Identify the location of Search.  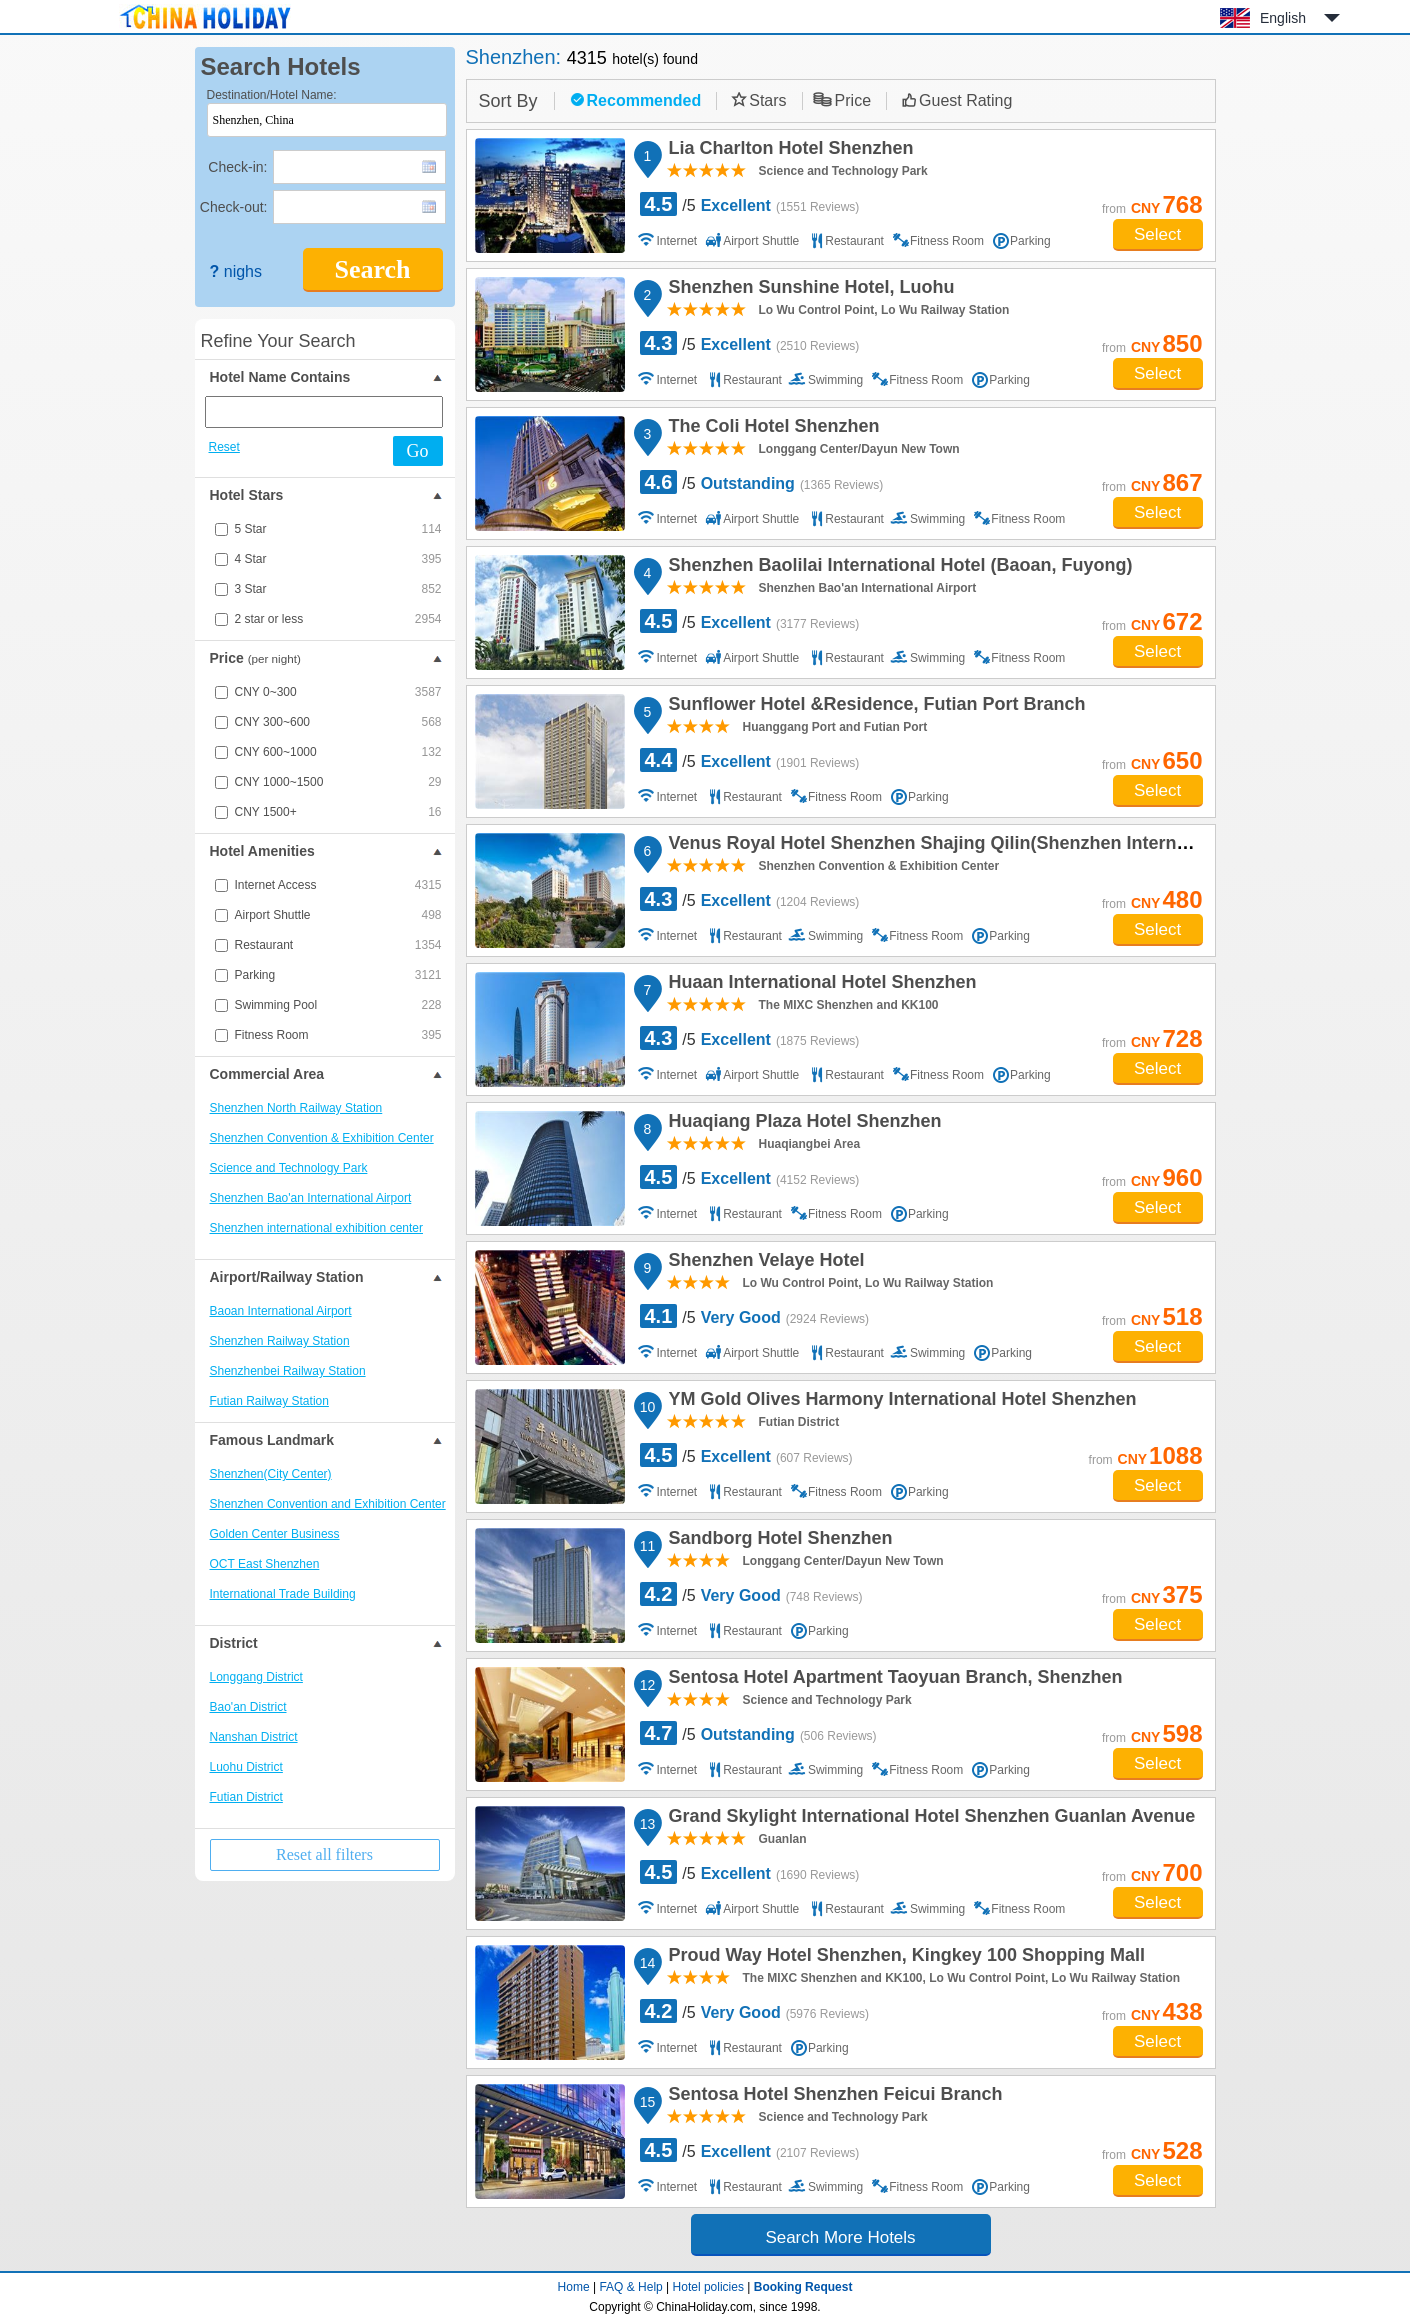
(372, 269).